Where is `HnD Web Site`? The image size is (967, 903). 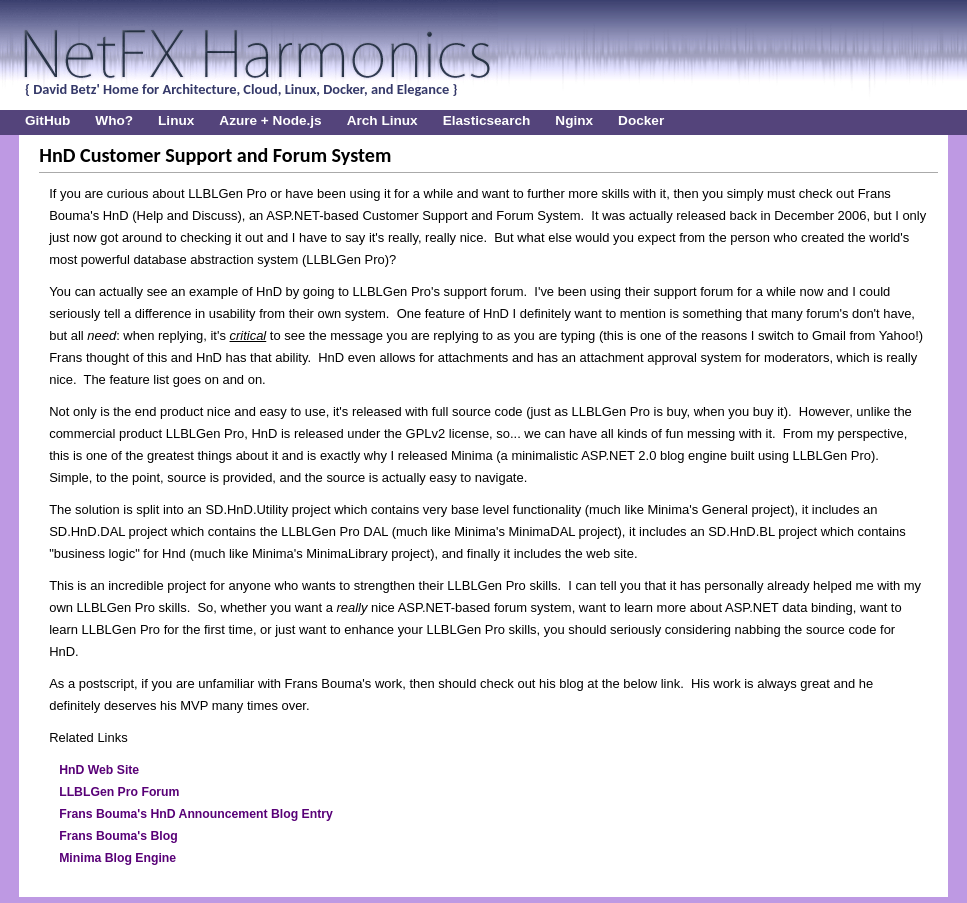 HnD Web Site is located at coordinates (99, 770).